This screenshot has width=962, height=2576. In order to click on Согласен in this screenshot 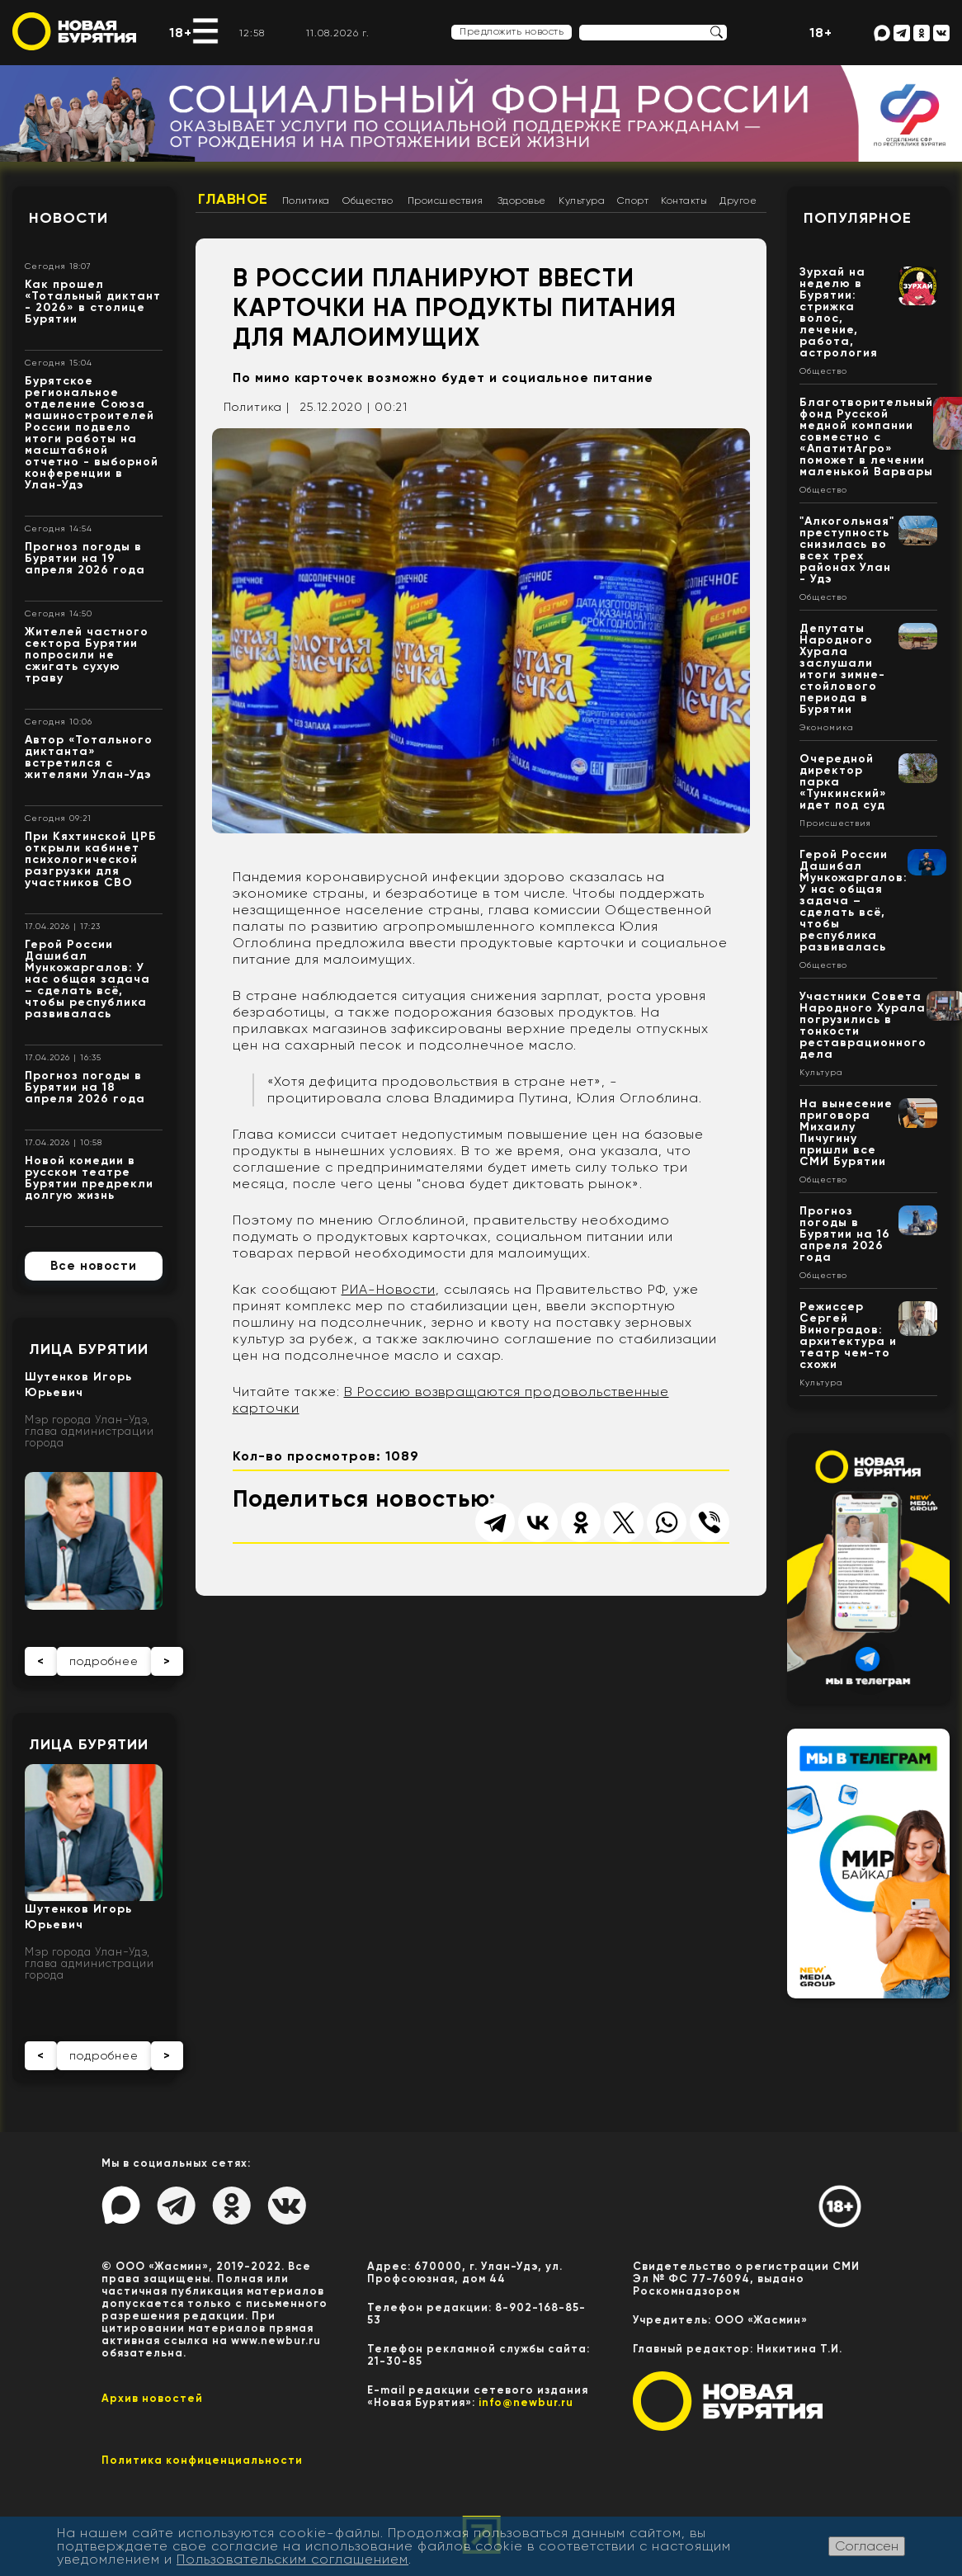, I will do `click(866, 2546)`.